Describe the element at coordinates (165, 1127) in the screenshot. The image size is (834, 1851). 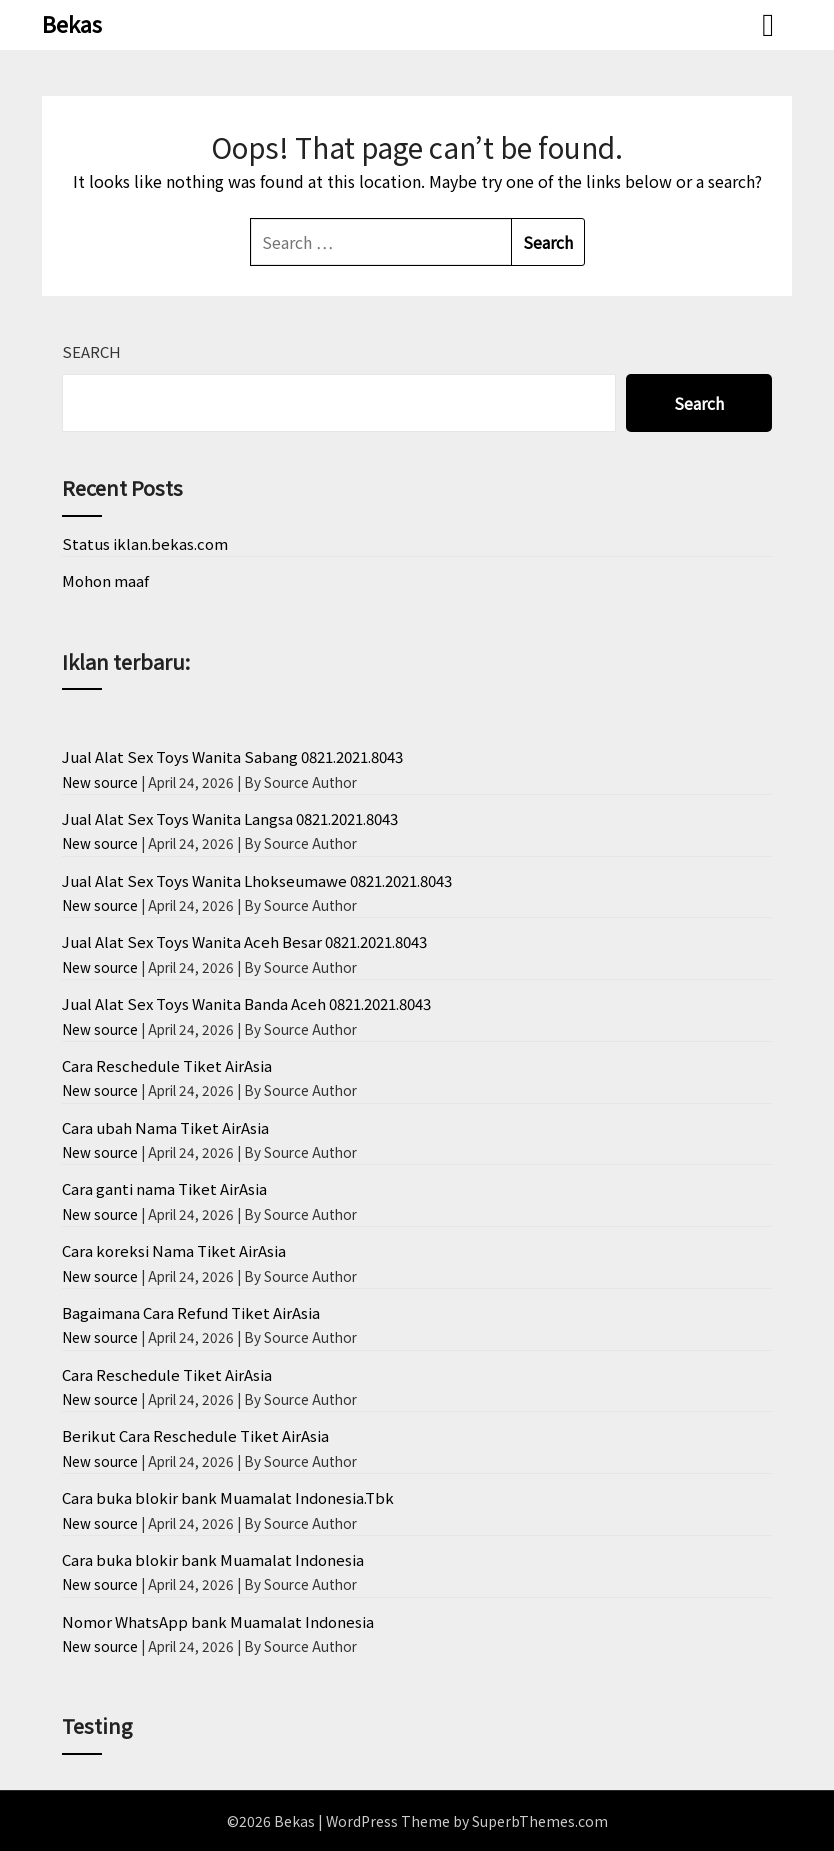
I see `Cara ubah Nama Tiket AirAsia` at that location.